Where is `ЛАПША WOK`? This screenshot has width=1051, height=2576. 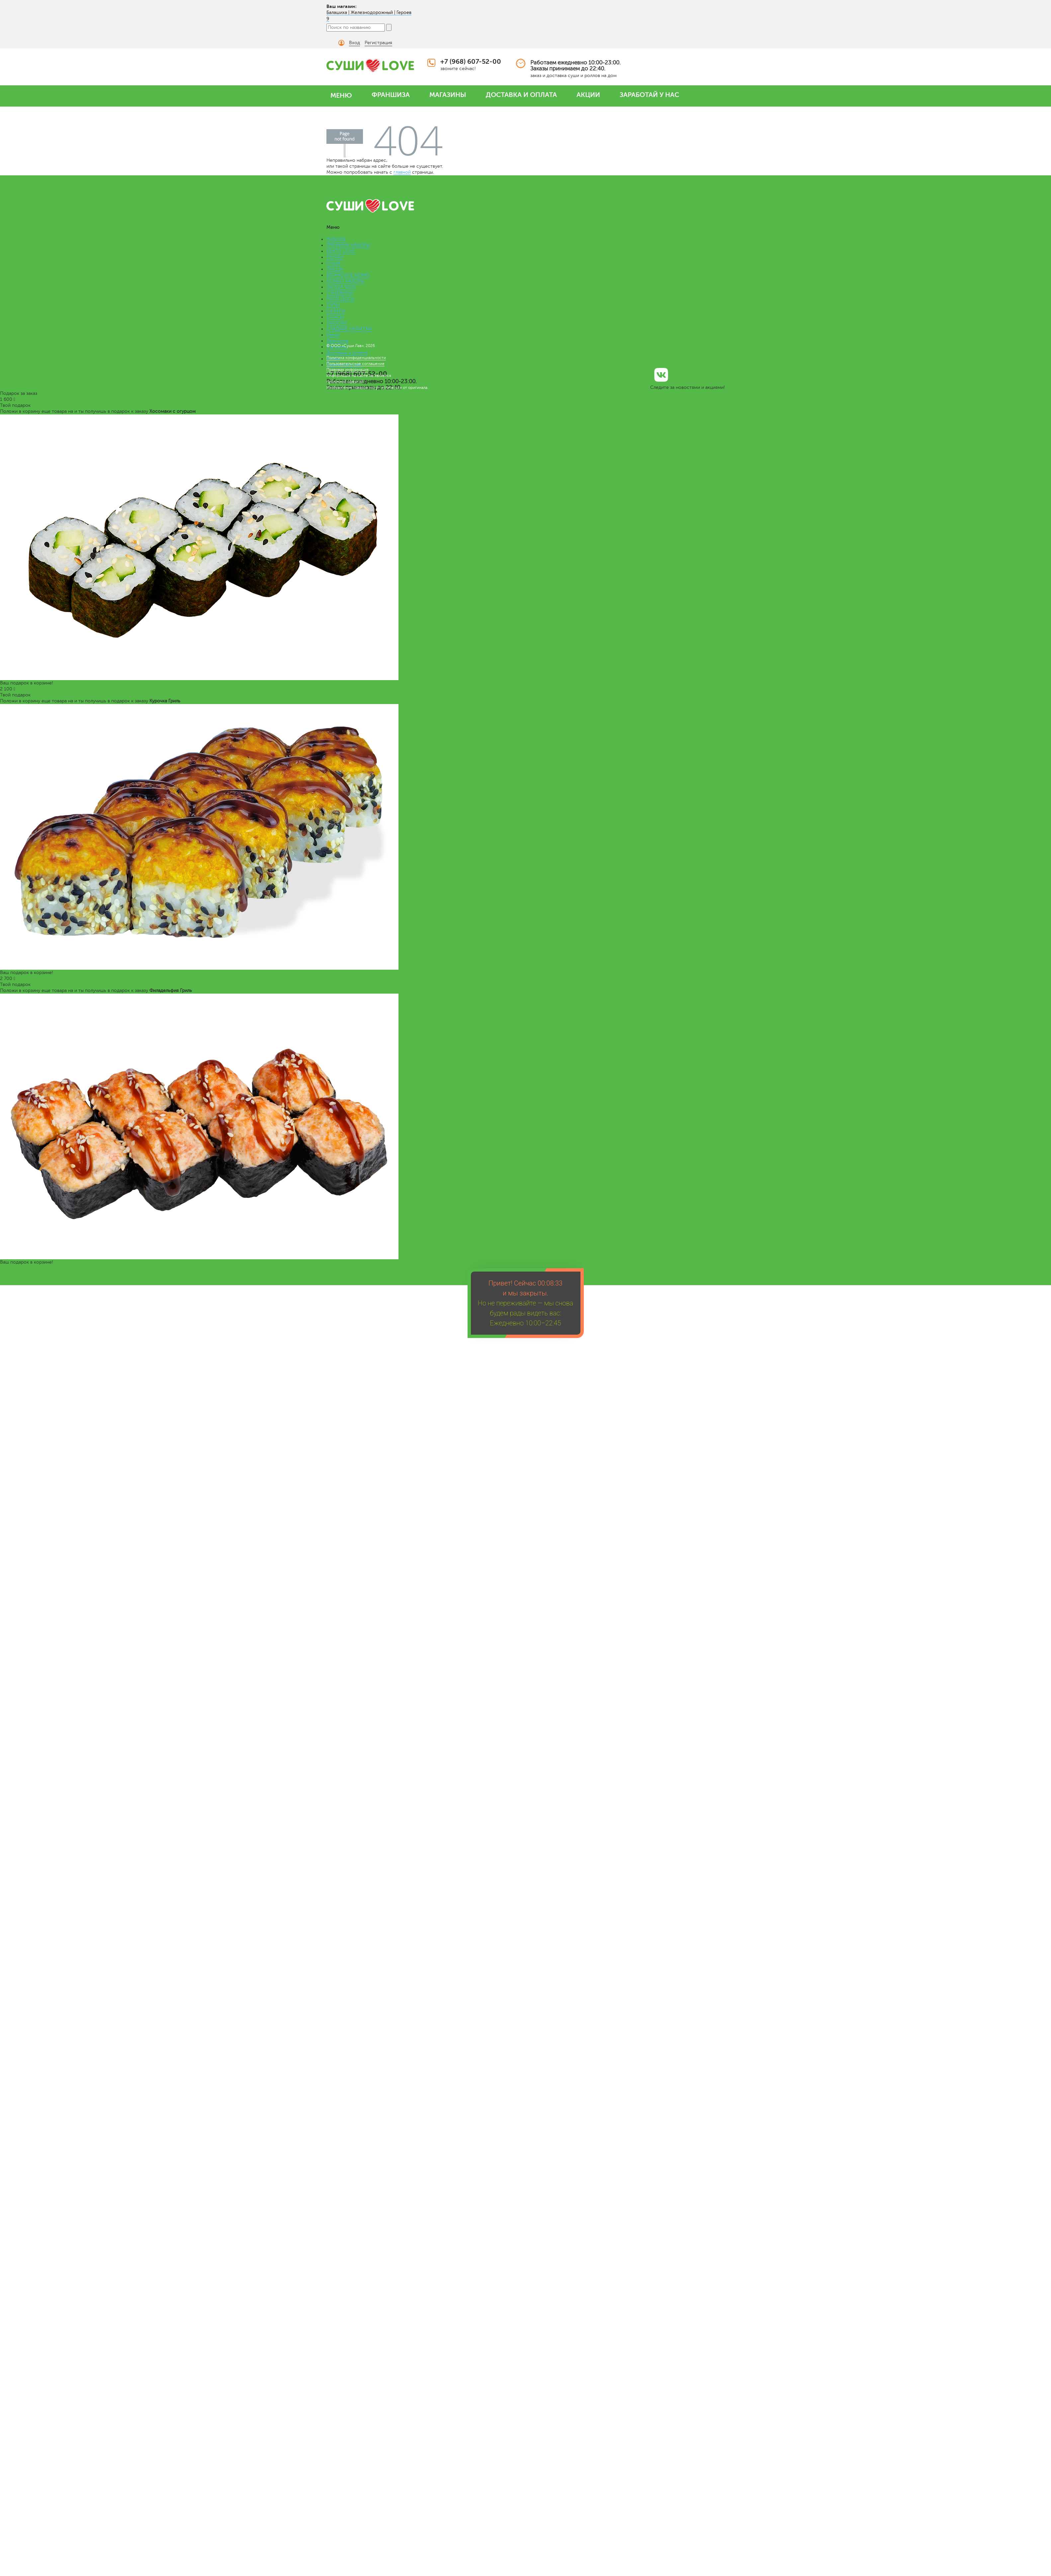 ЛАПША WOK is located at coordinates (341, 287).